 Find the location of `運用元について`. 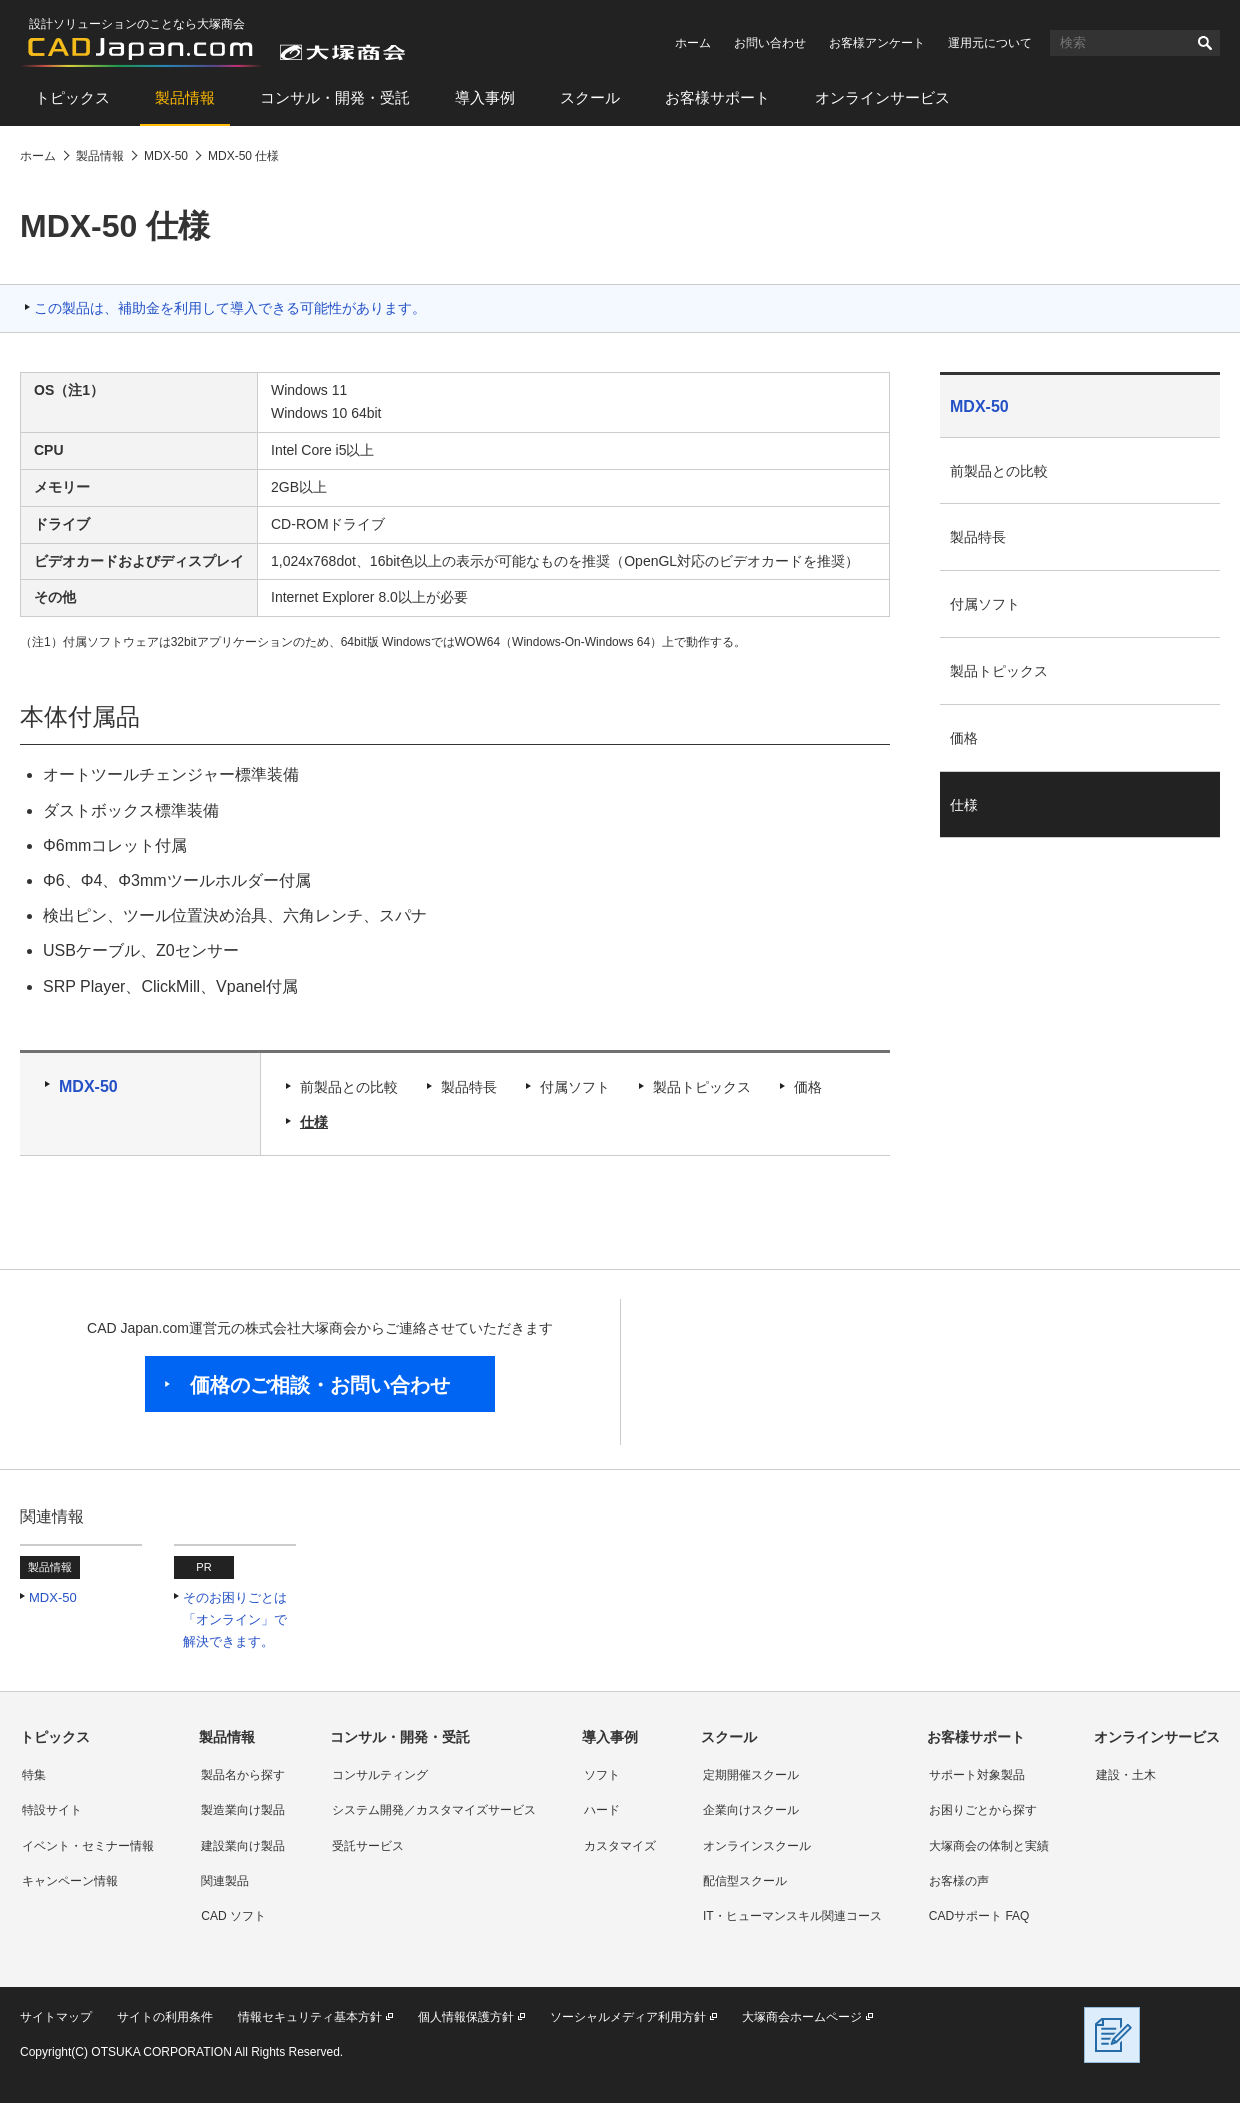

運用元について is located at coordinates (990, 43).